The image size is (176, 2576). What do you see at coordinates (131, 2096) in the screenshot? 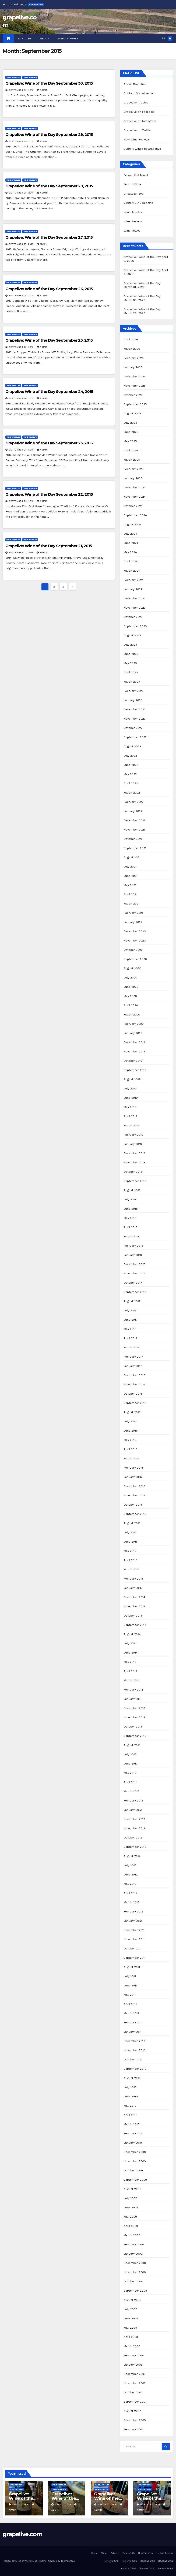
I see `June 2010` at bounding box center [131, 2096].